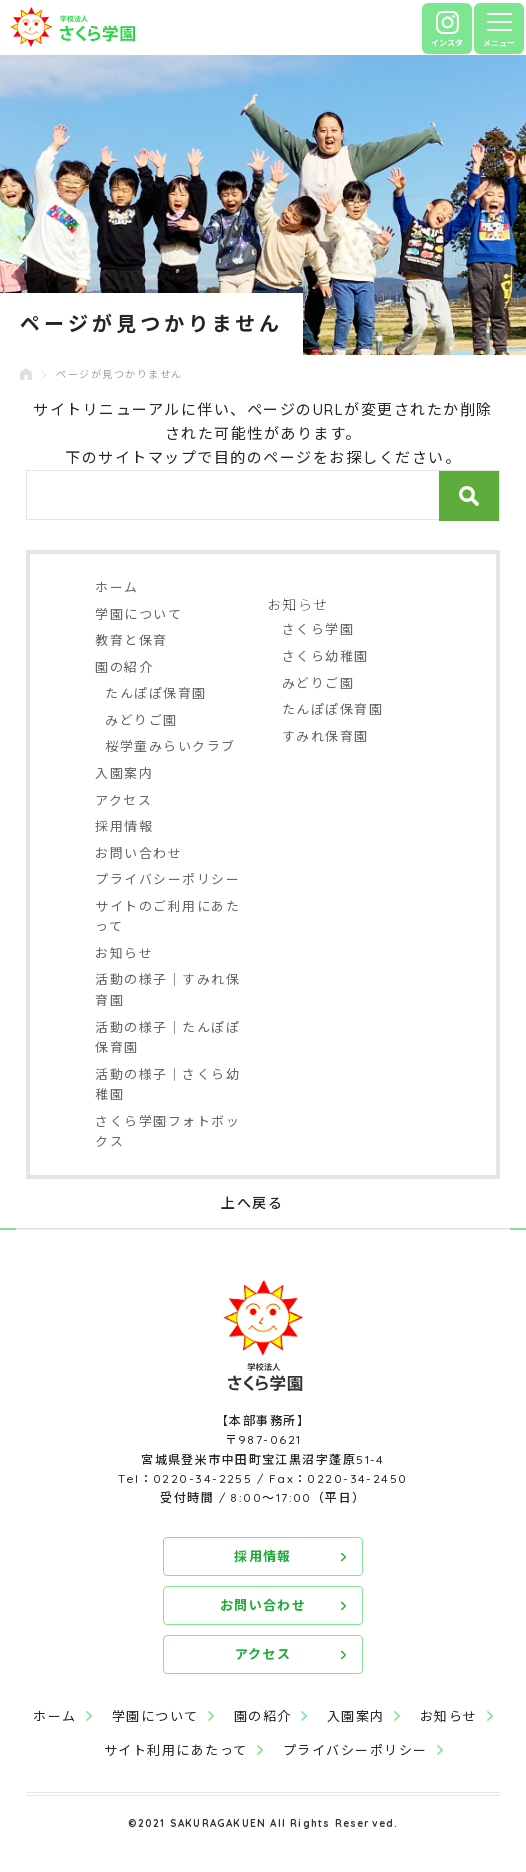 The width and height of the screenshot is (526, 1872). I want to click on 桜学童みらいクラブ, so click(170, 746).